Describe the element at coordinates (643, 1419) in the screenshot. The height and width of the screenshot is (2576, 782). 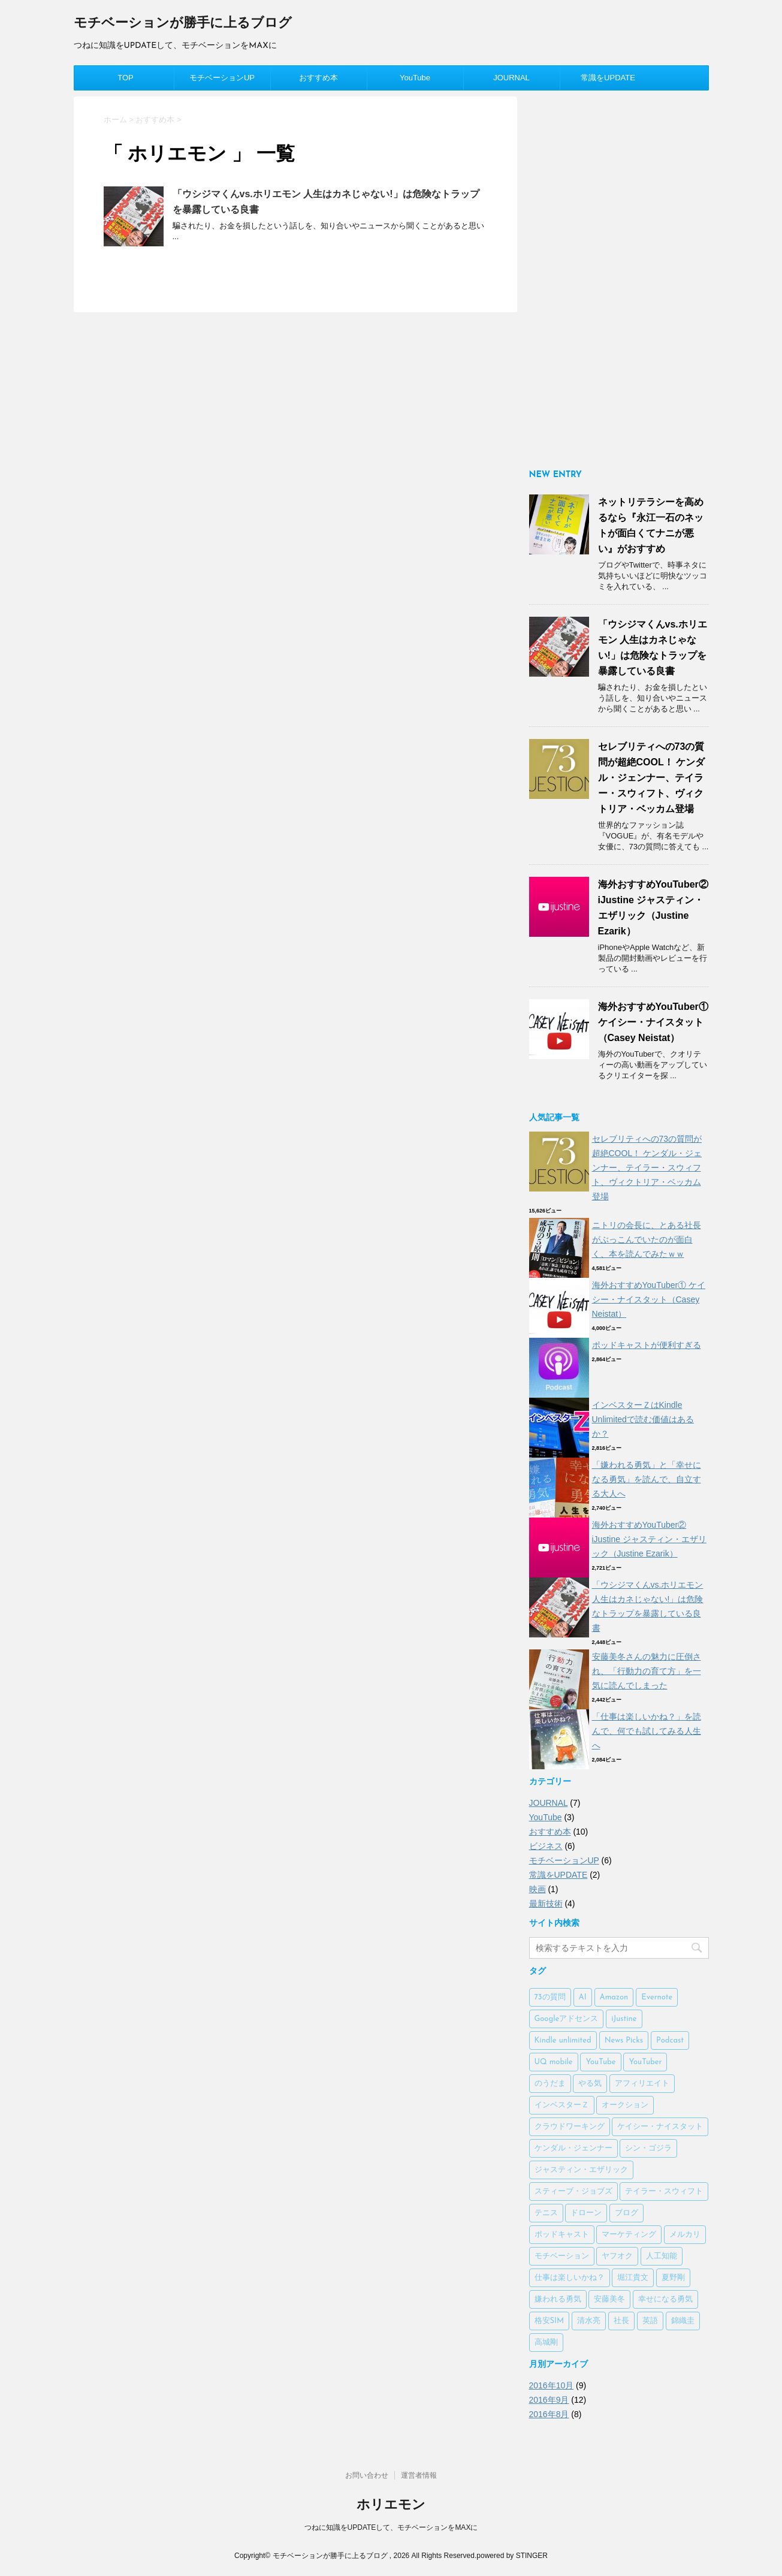
I see `インベスターＺはKindle Unlimitedで読む価値はあるか？` at that location.